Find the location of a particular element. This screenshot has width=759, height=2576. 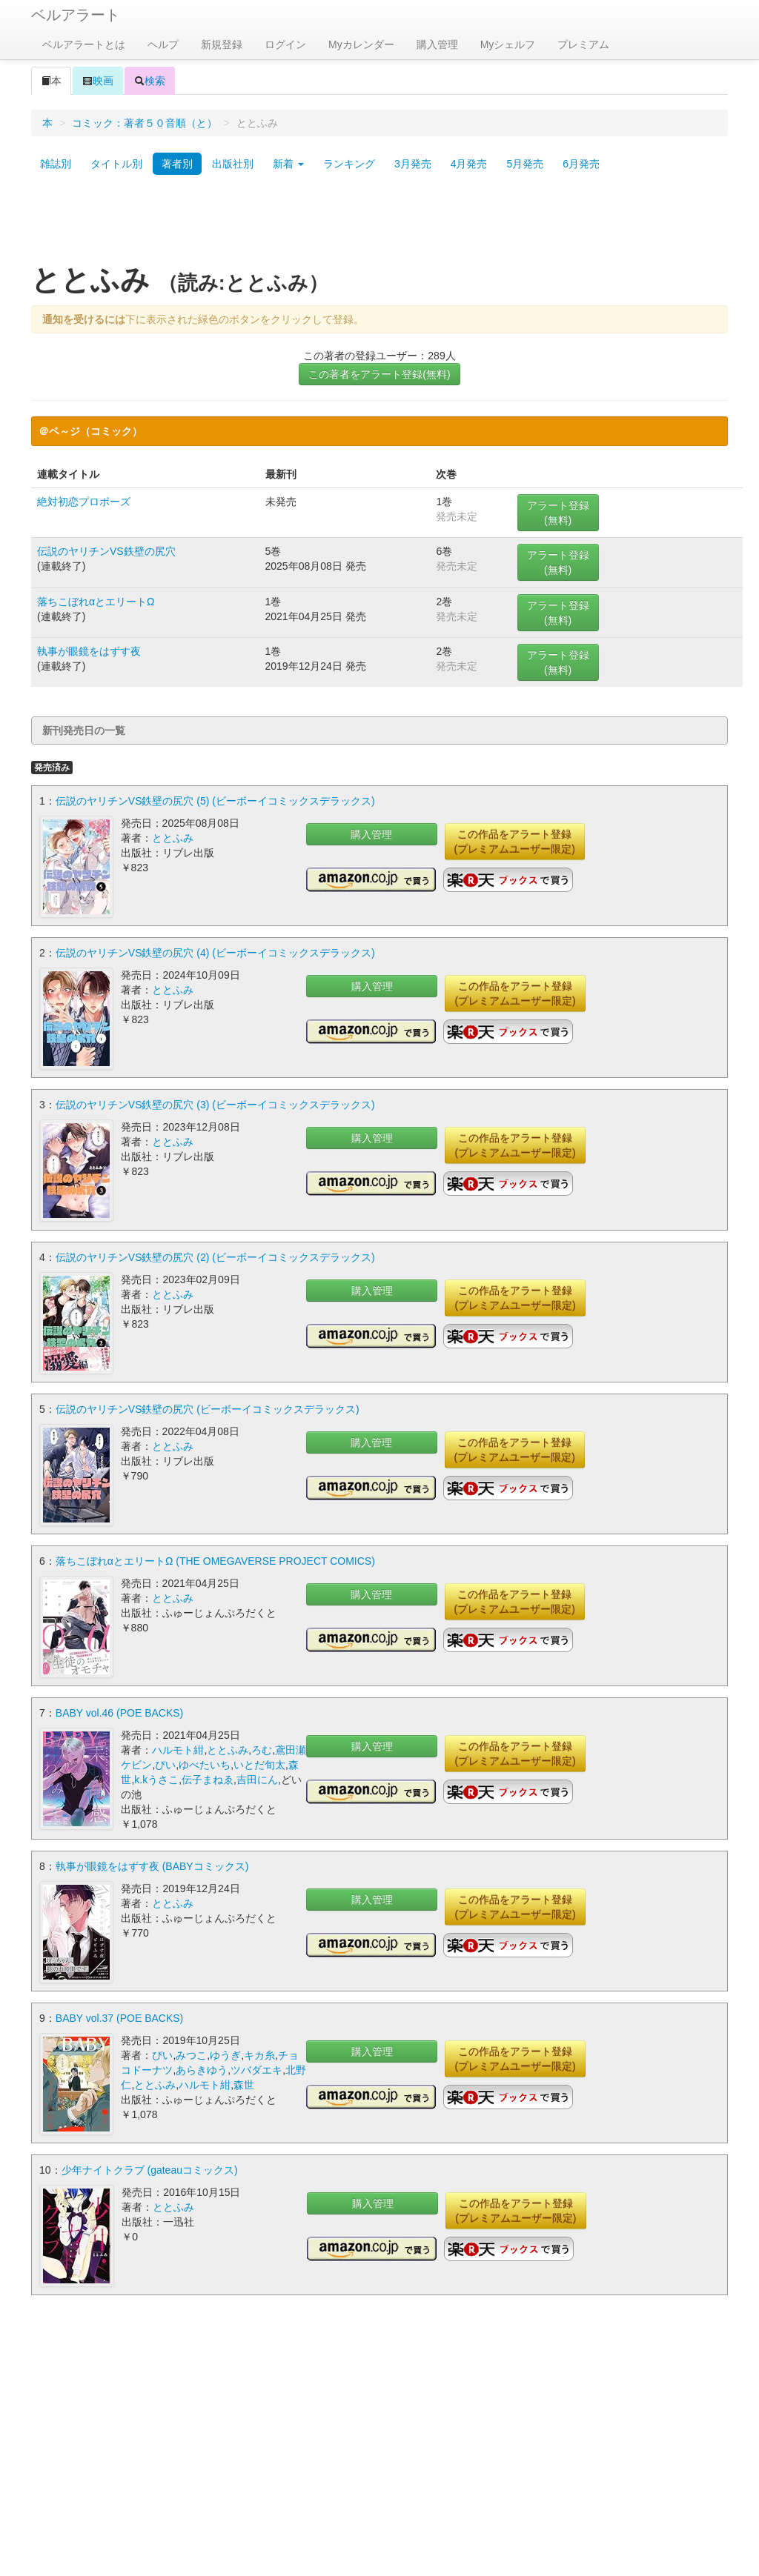

新着 [button] is located at coordinates (288, 164).